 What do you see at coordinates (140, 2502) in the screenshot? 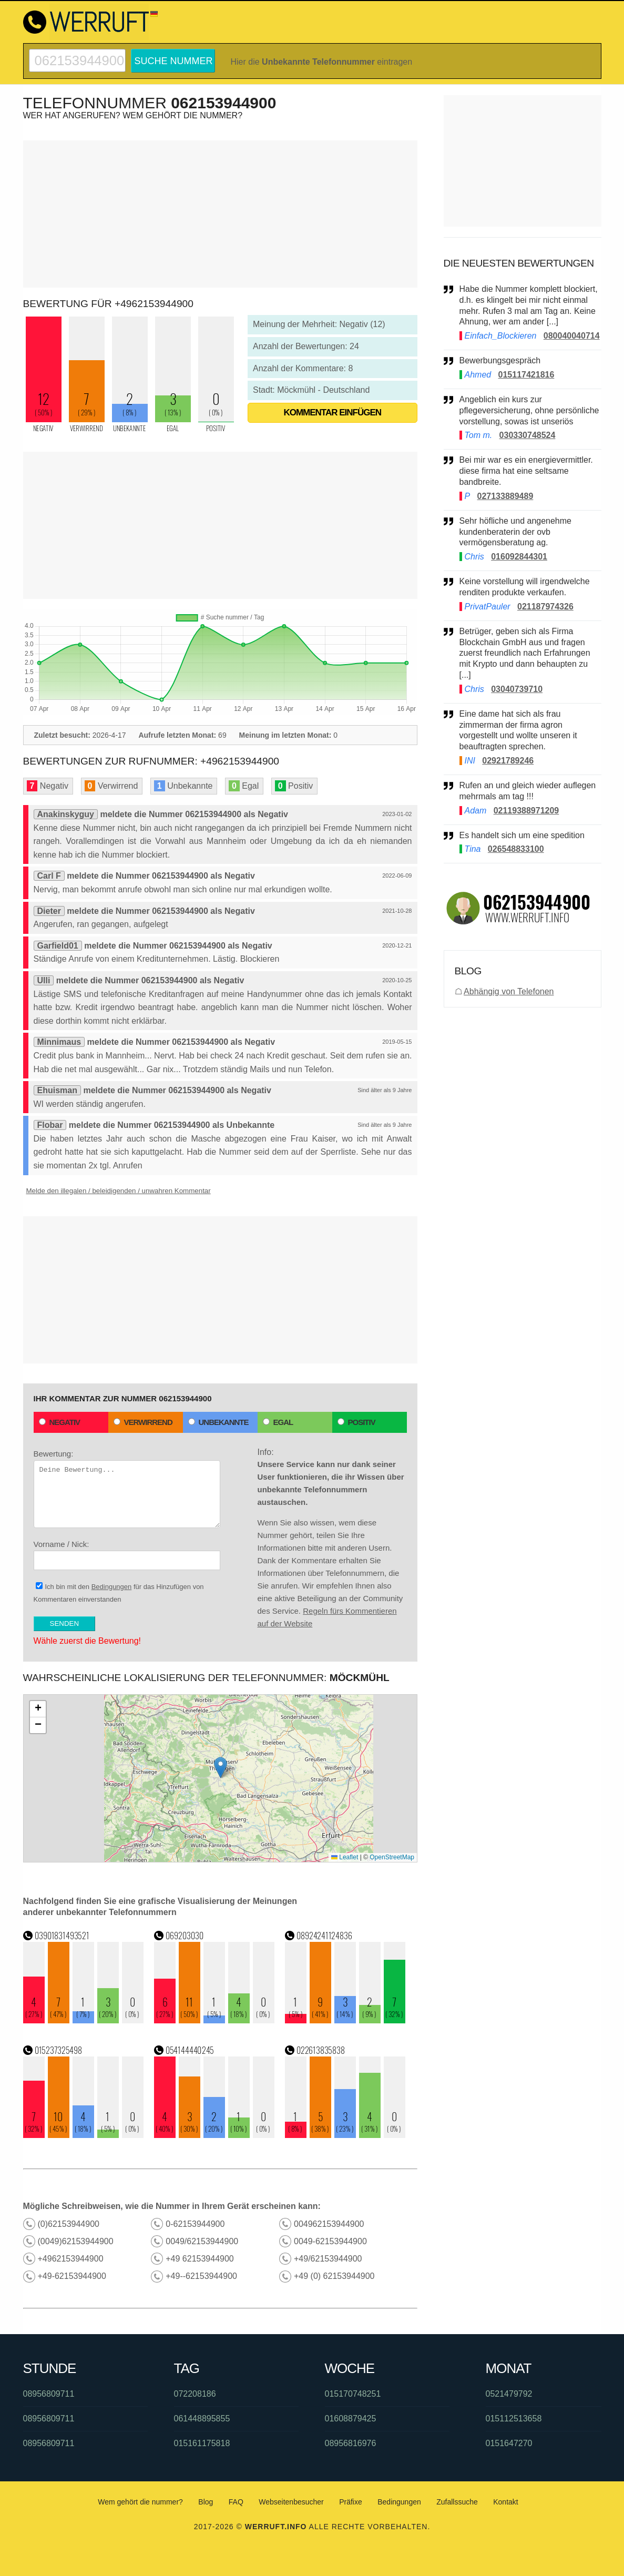
I see `Wem gehört die nummer?` at bounding box center [140, 2502].